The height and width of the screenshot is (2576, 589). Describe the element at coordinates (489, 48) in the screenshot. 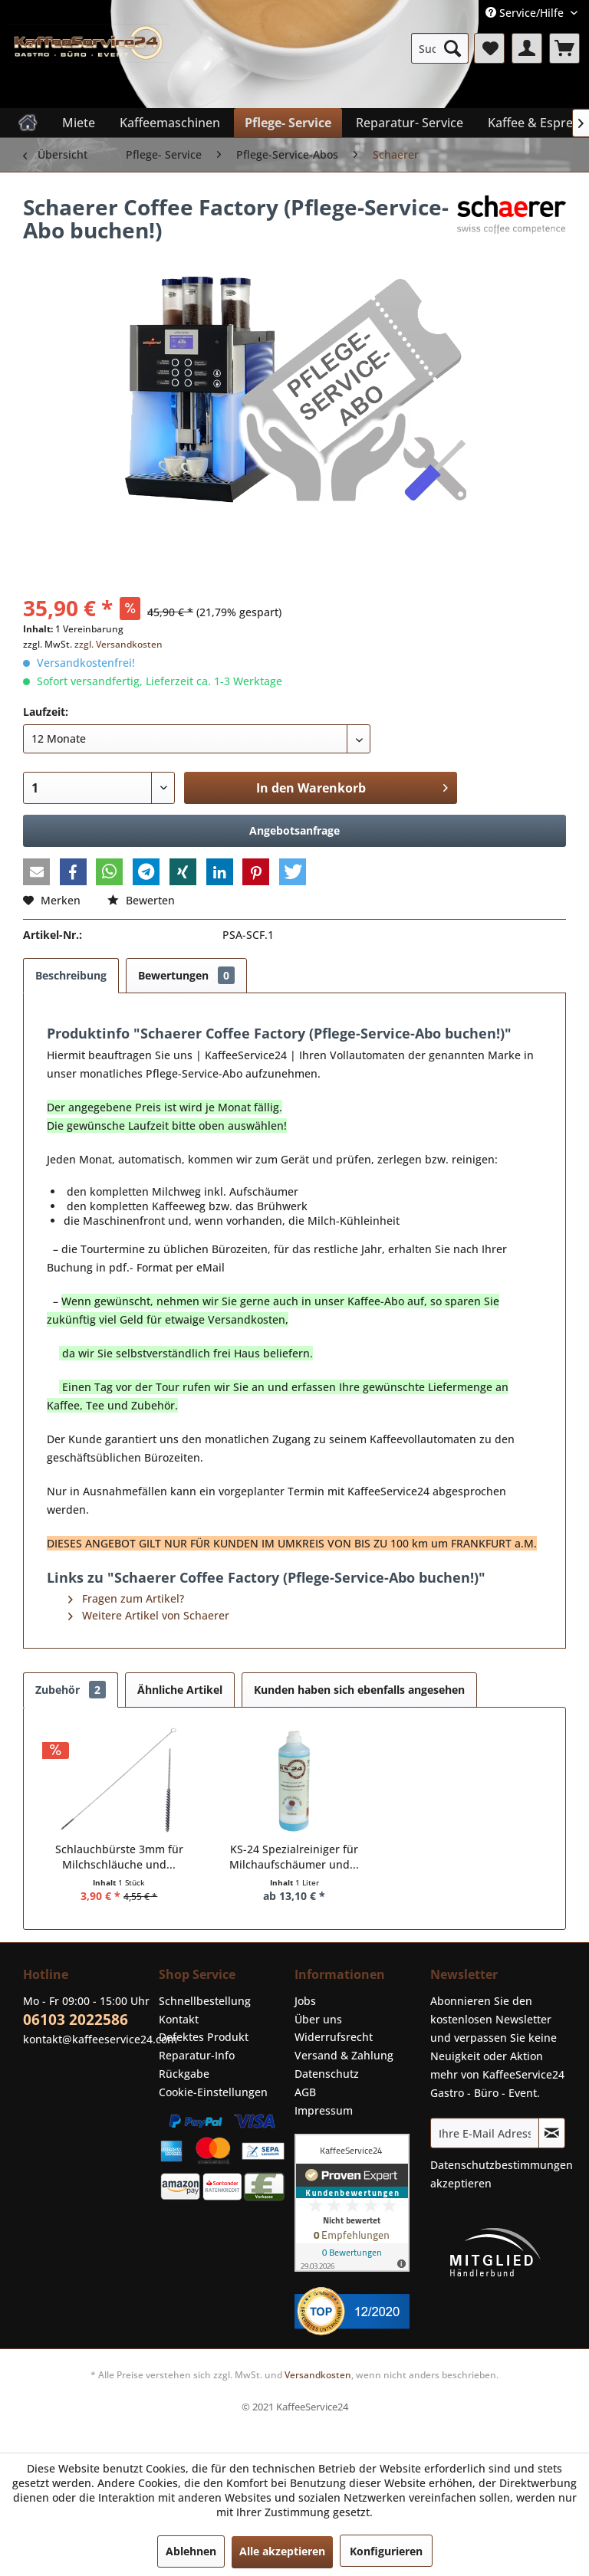

I see `[Merkzettel]` at that location.